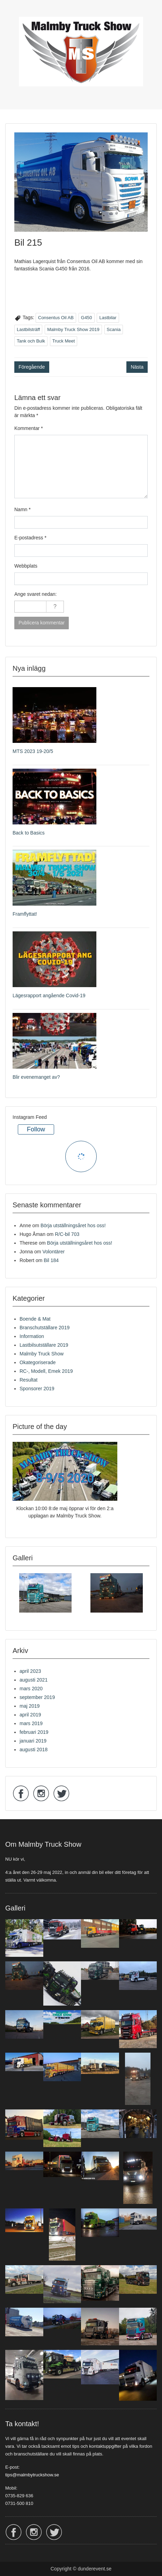 This screenshot has width=162, height=2576. Describe the element at coordinates (34, 1732) in the screenshot. I see `februari 2019` at that location.